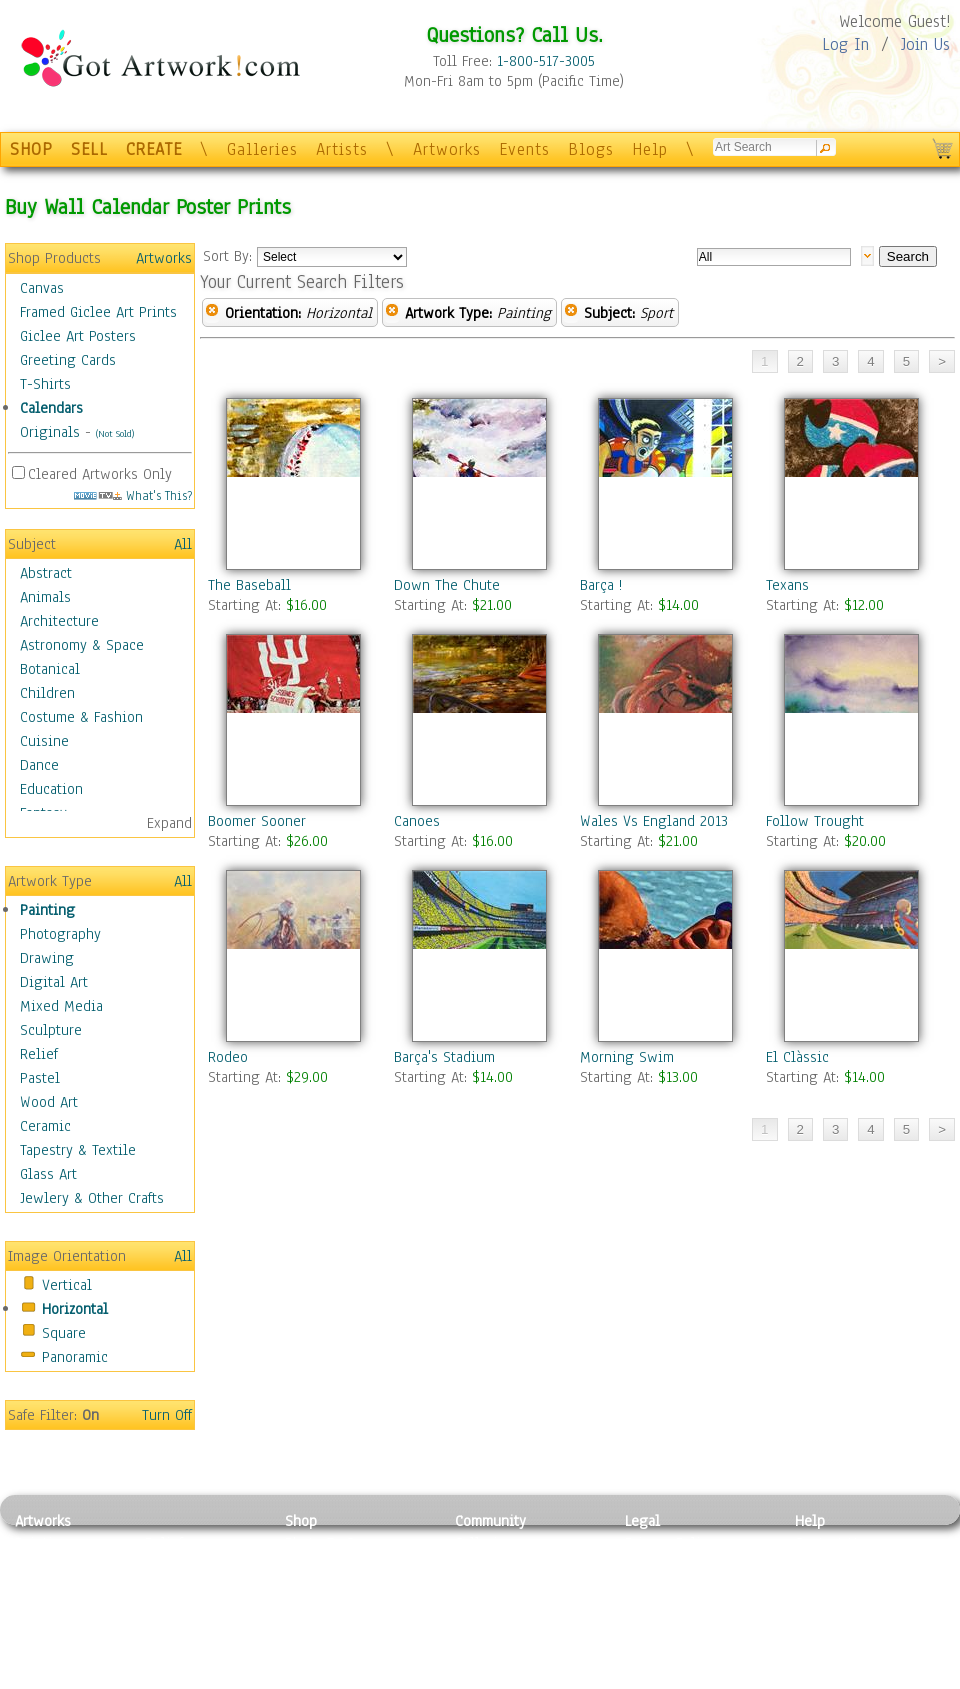 The width and height of the screenshot is (960, 1689). I want to click on Create Your Own Art, so click(349, 1678).